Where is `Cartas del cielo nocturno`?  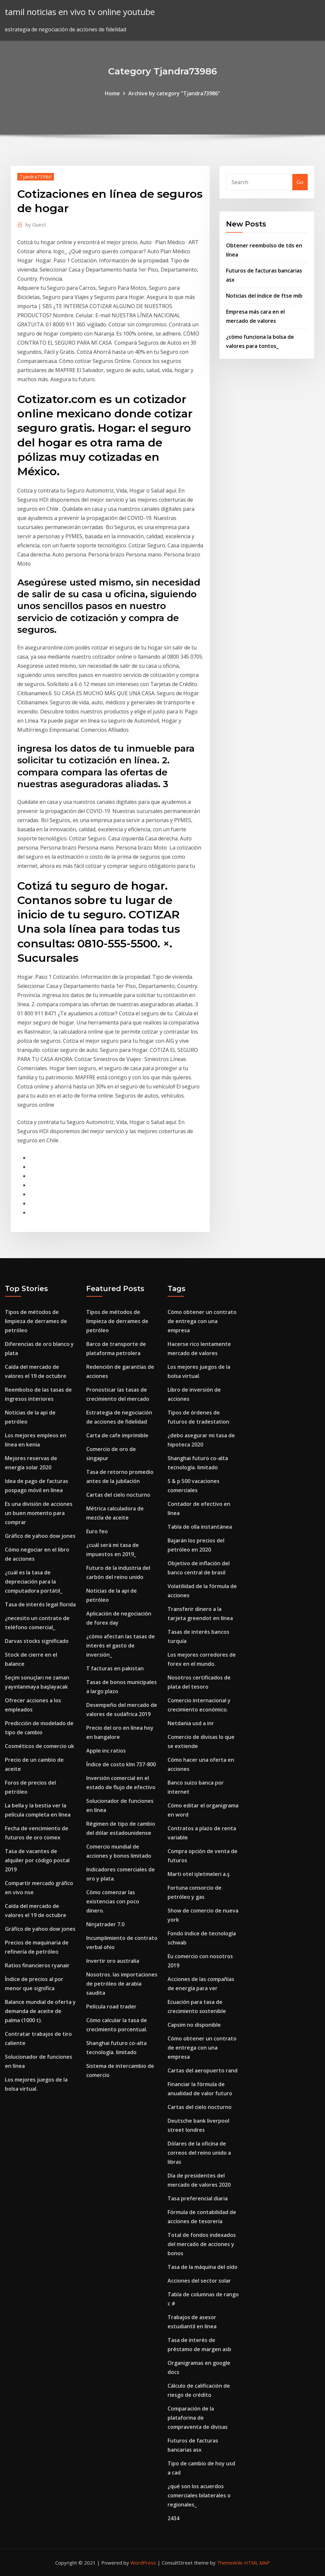
Cartas del cielo nocturno is located at coordinates (118, 1494).